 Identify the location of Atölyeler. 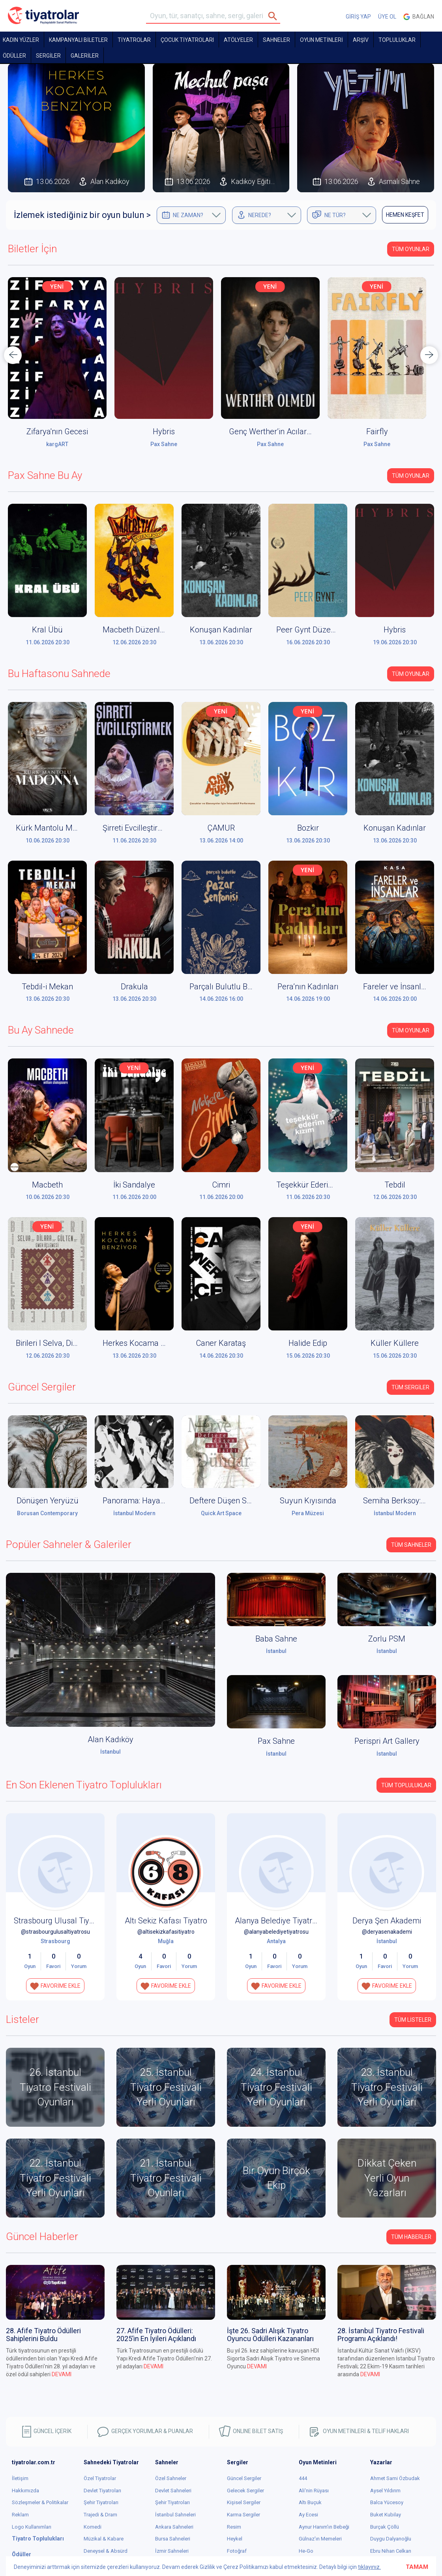
(238, 40).